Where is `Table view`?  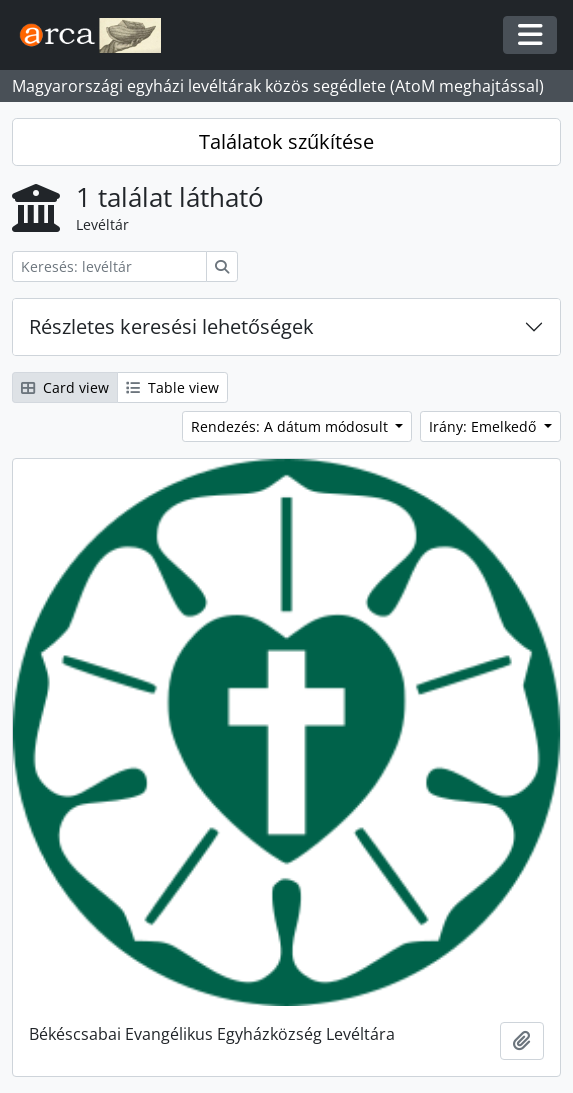
Table view is located at coordinates (172, 387).